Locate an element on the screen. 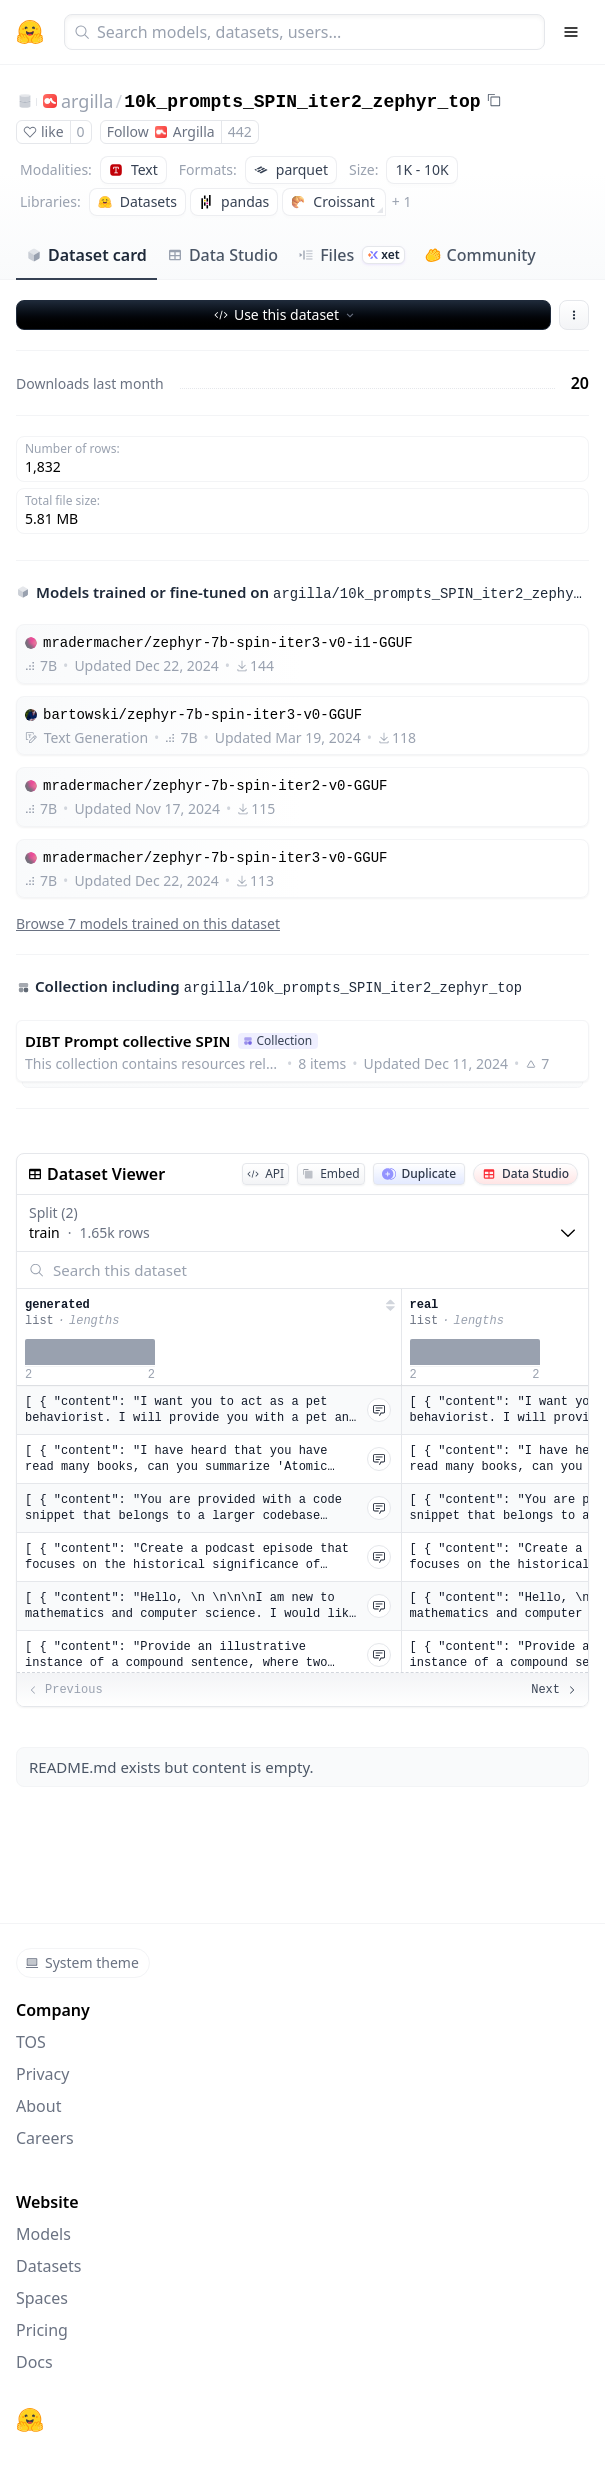 The image size is (605, 2482). [Hugging Face] is located at coordinates (30, 2420).